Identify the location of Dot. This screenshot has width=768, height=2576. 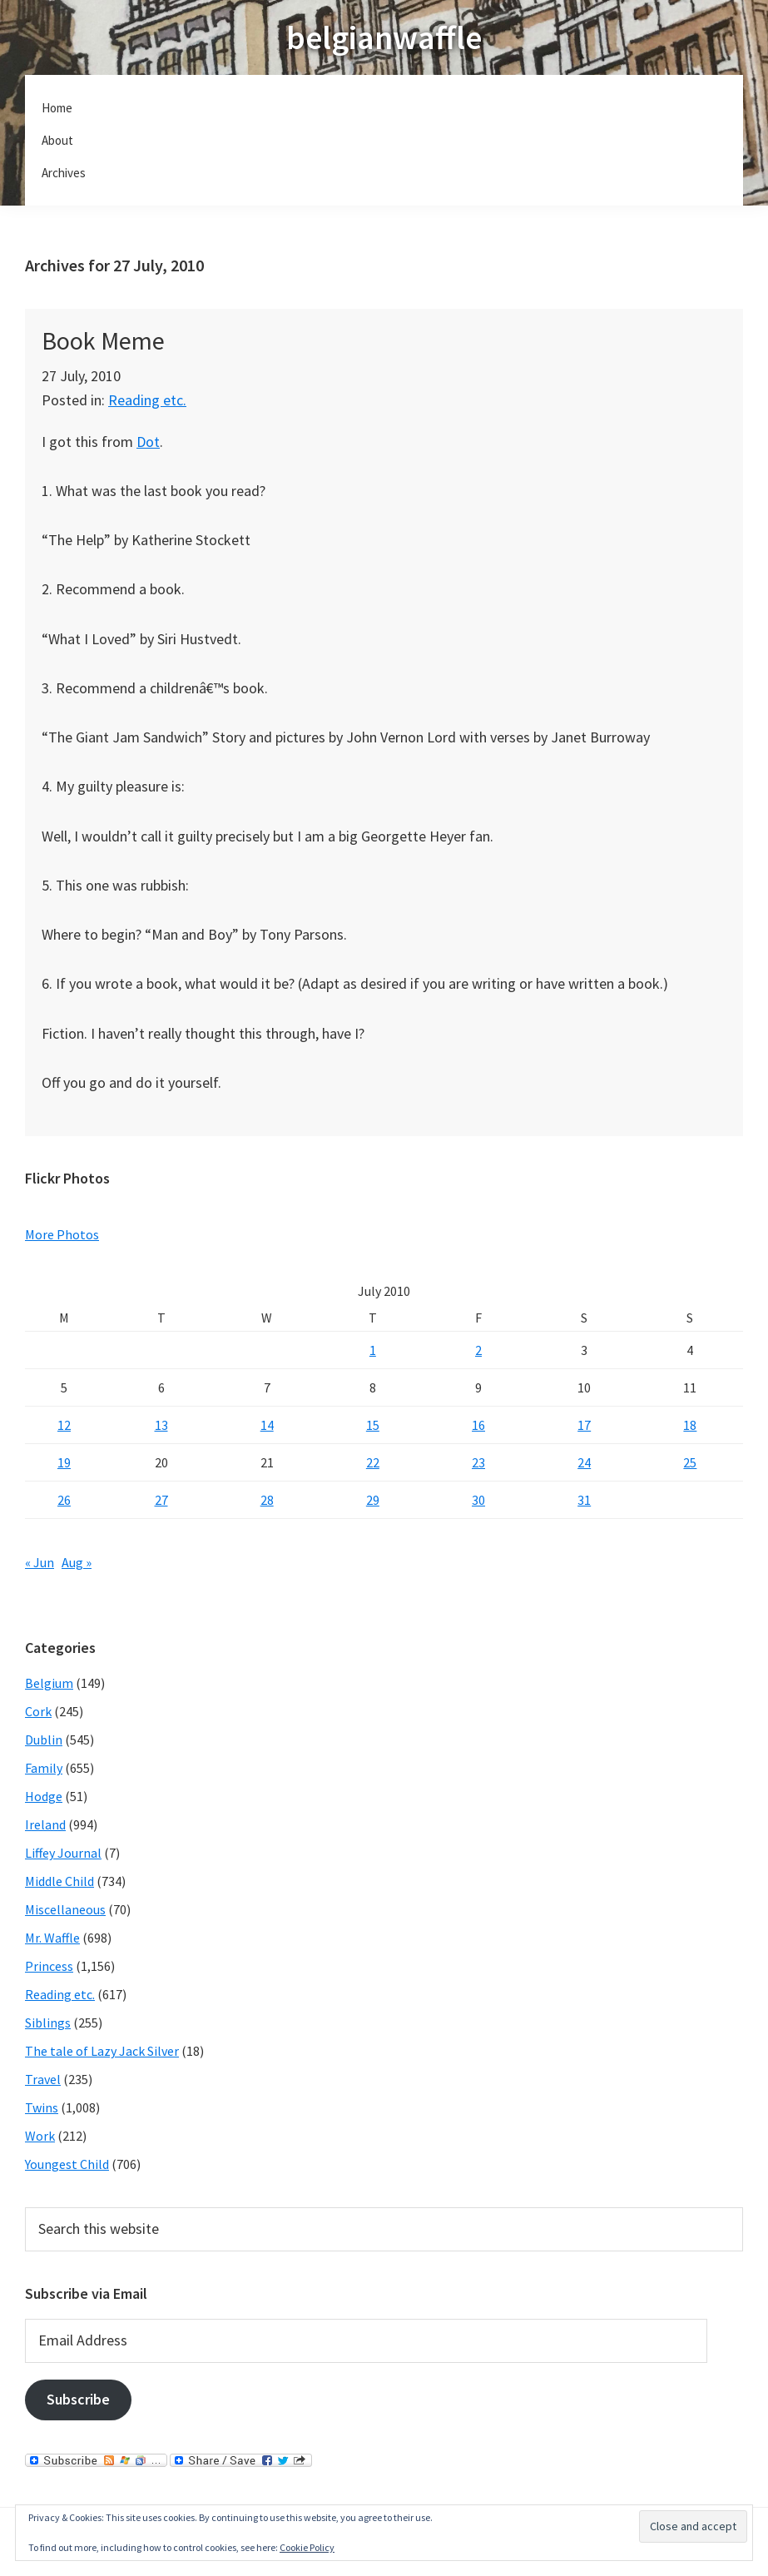
(148, 441).